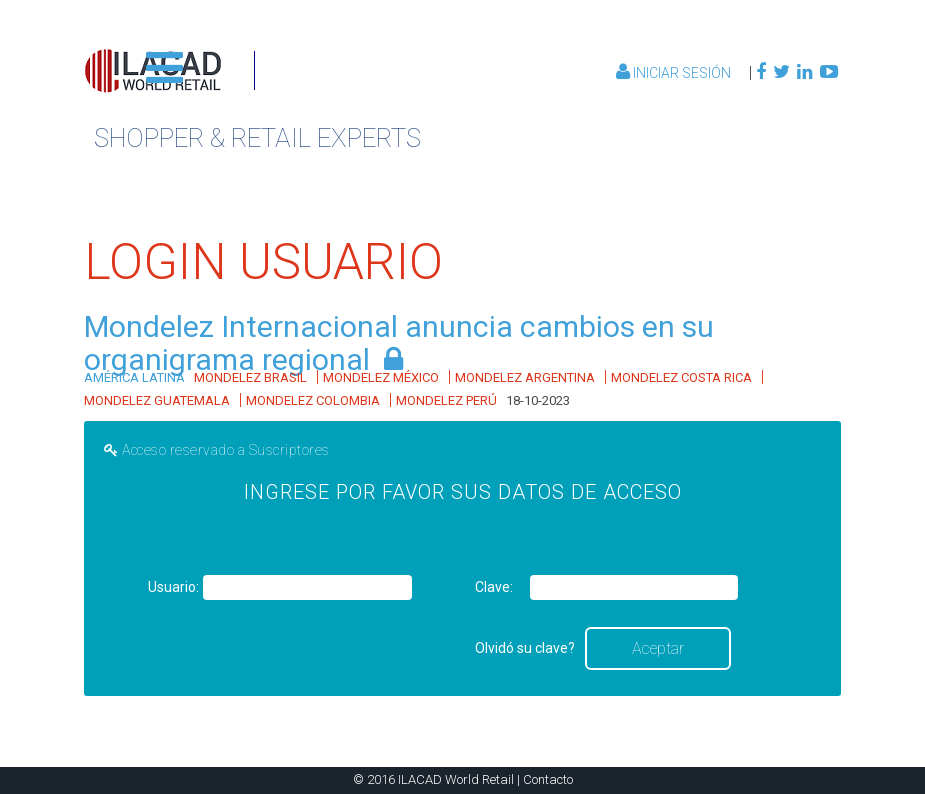 This screenshot has height=794, width=925. I want to click on MONDELEZ GUATEMALA, so click(157, 400).